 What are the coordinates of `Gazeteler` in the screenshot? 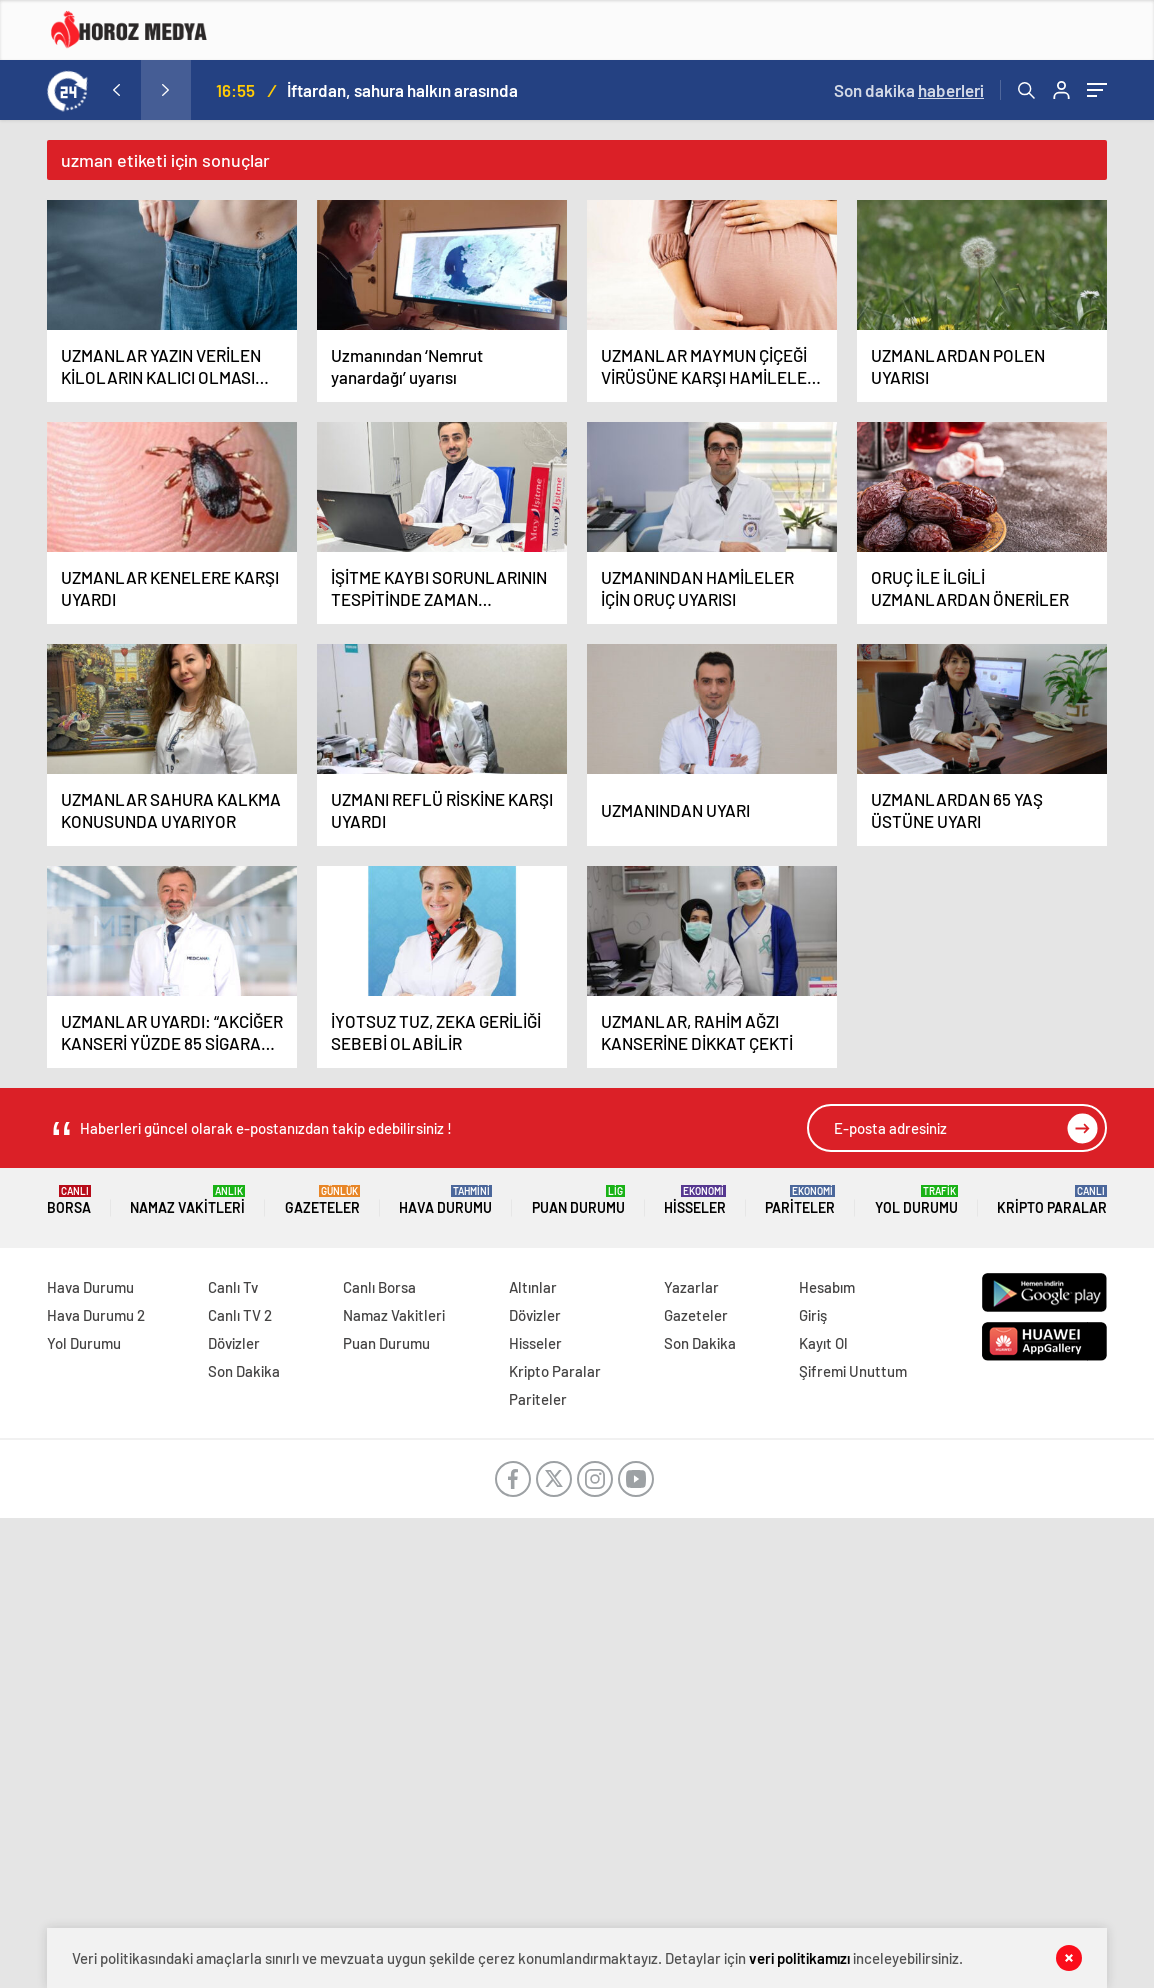 It's located at (322, 1200).